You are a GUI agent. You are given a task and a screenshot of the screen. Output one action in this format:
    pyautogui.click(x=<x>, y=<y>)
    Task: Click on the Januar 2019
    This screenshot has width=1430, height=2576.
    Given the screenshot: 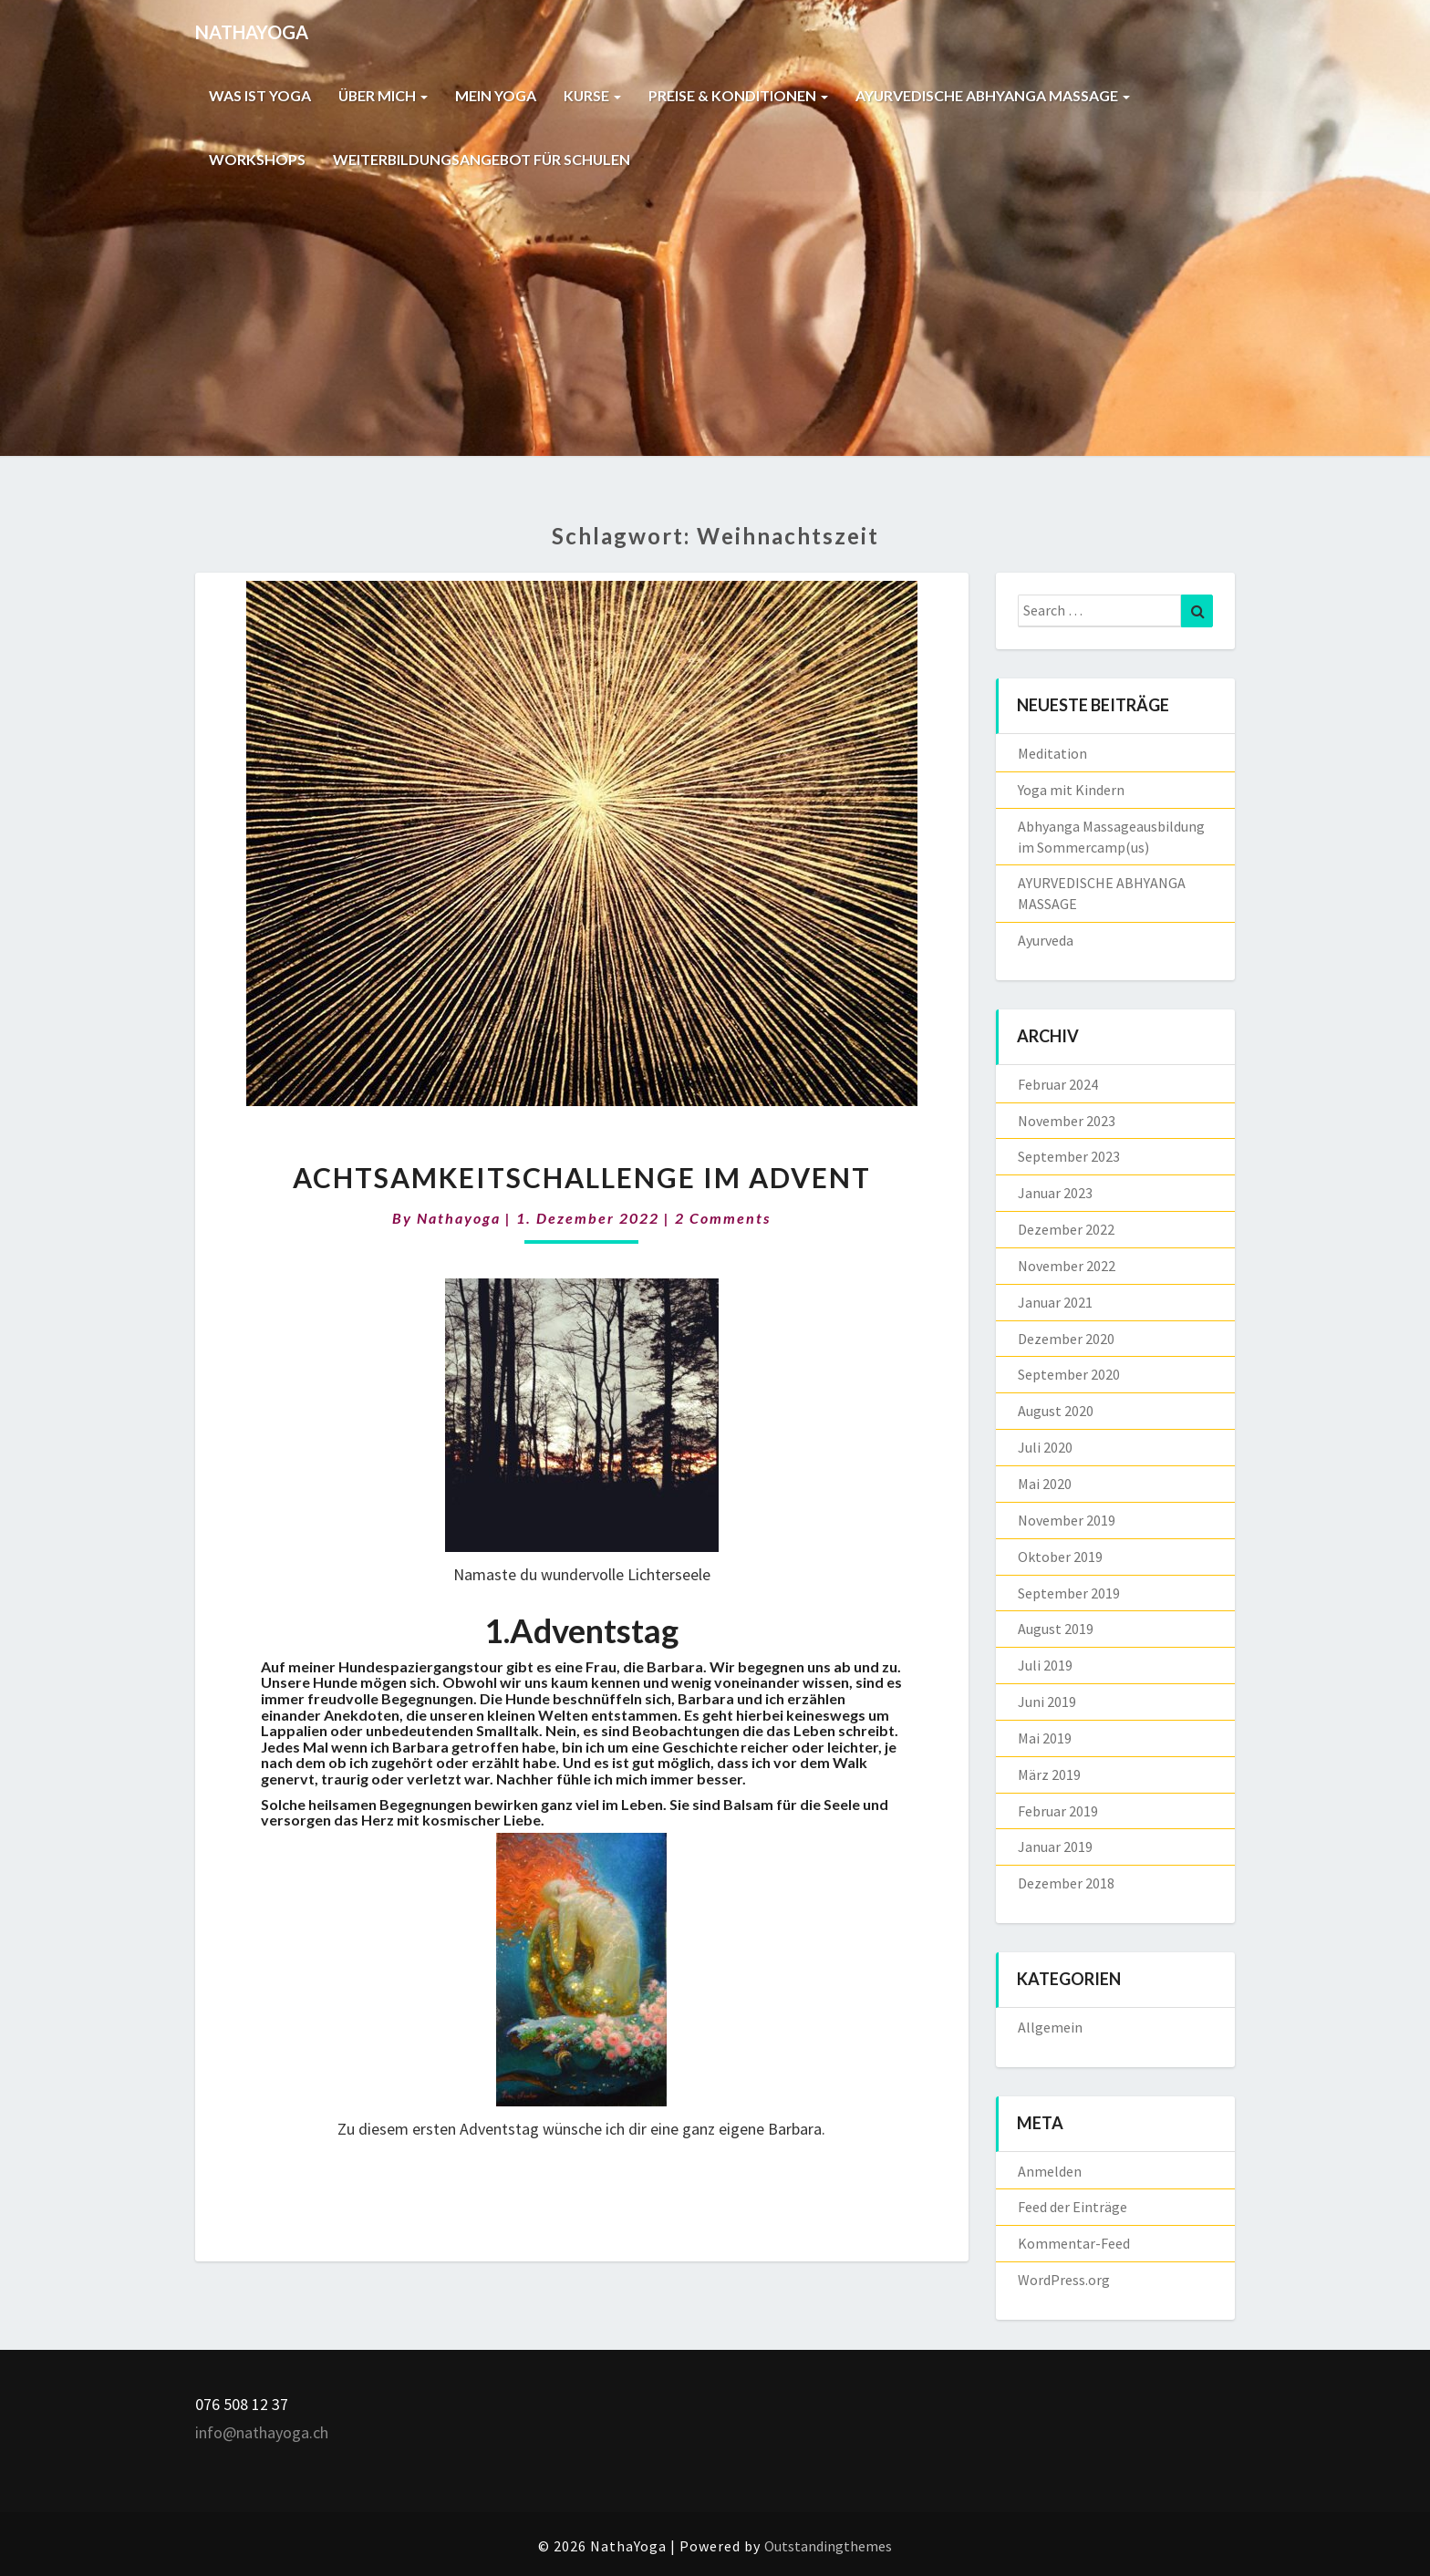 What is the action you would take?
    pyautogui.click(x=1055, y=1846)
    